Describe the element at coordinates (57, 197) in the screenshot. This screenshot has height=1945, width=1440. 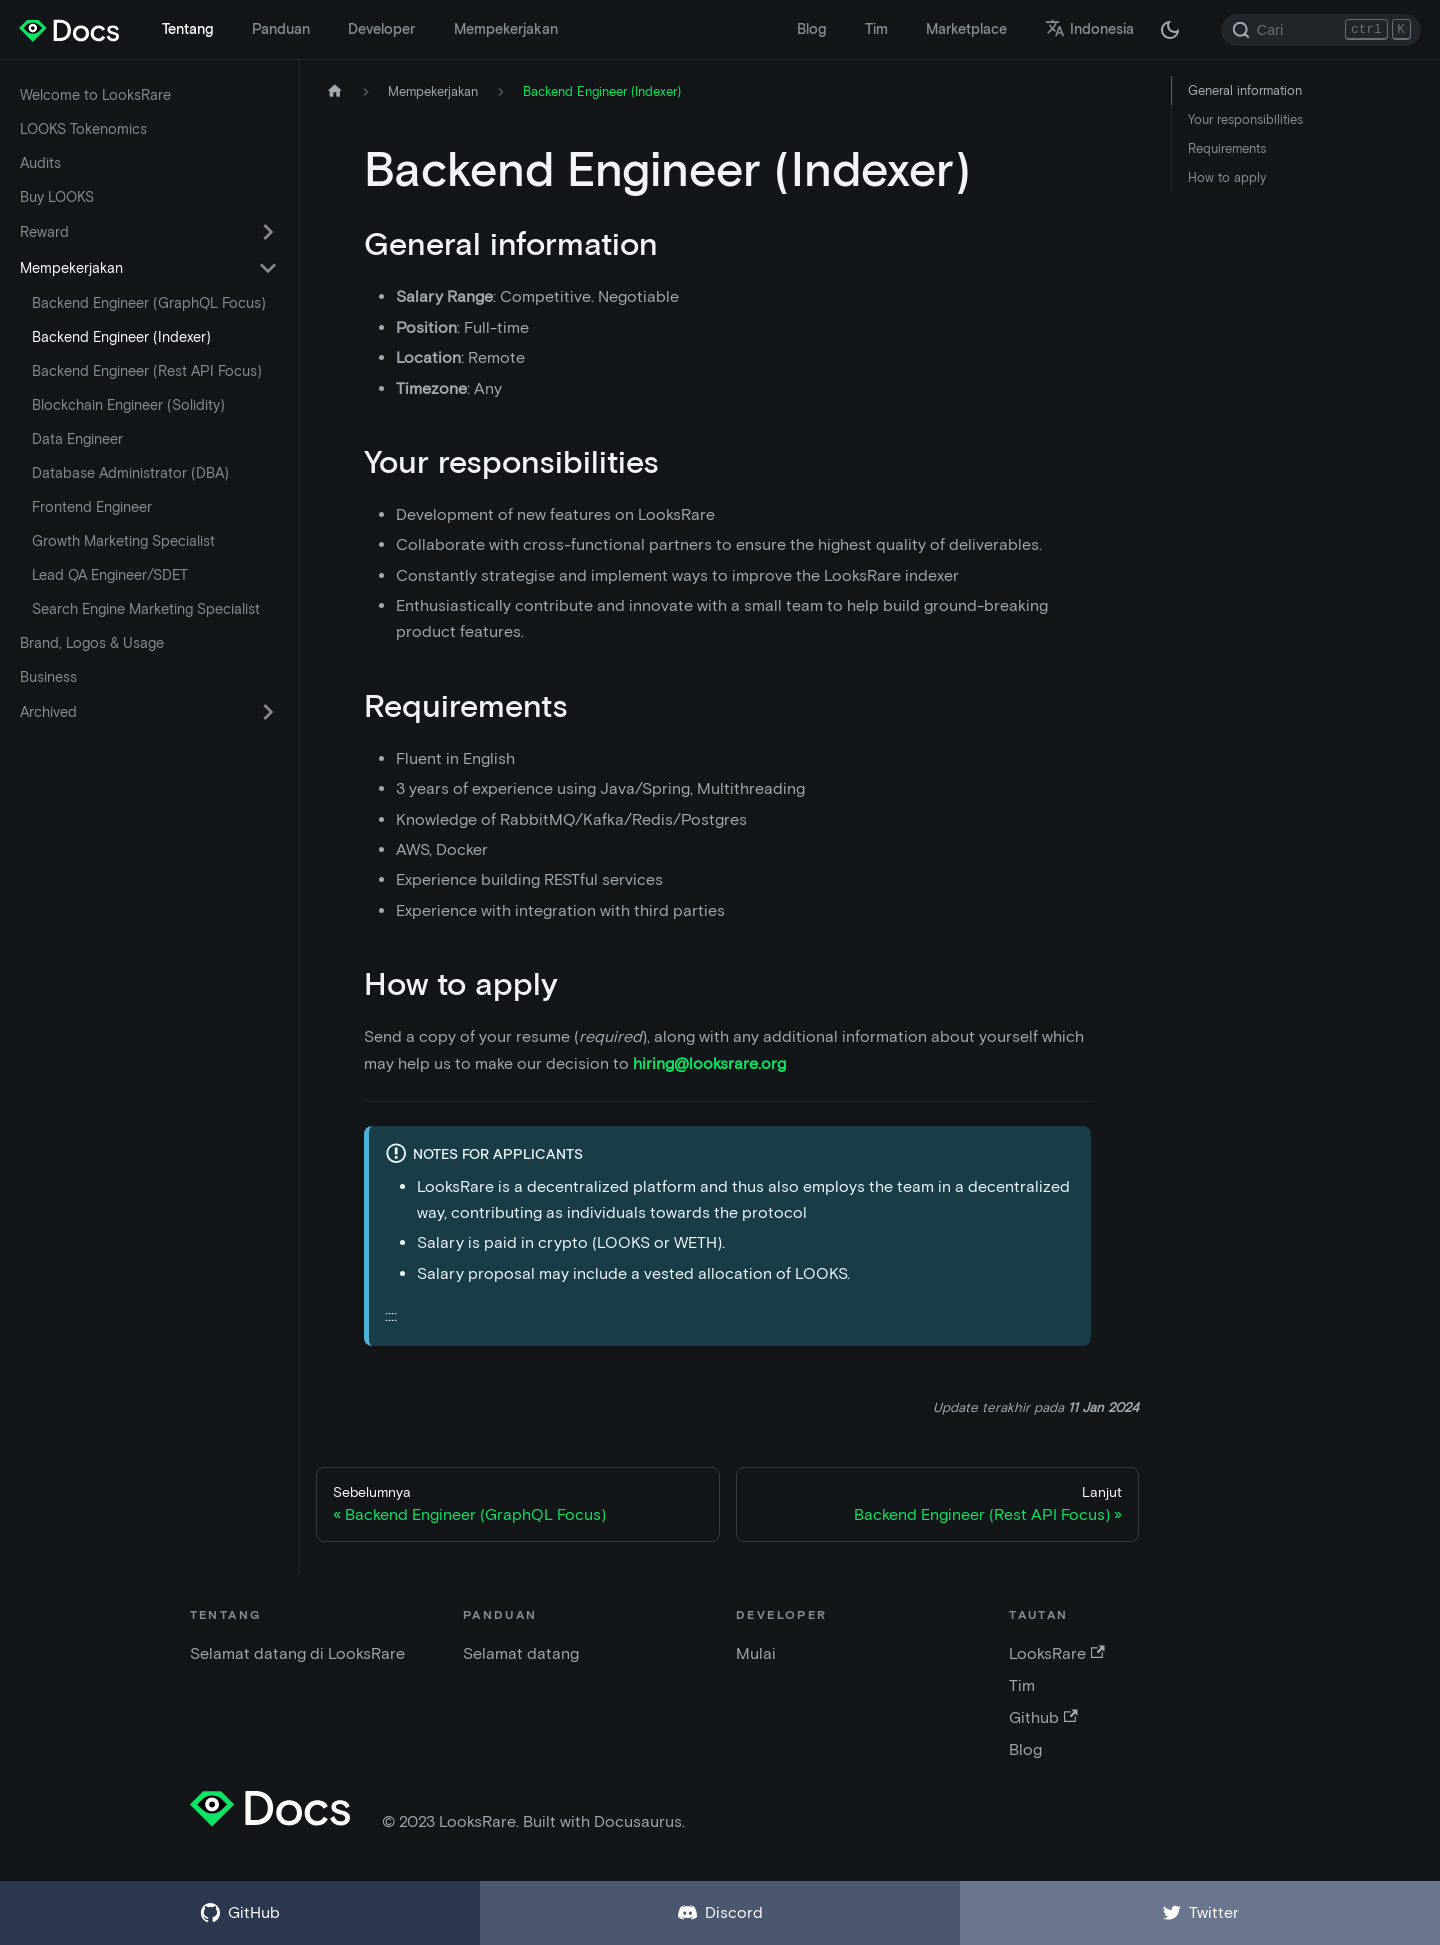
I see `Buy LOOKS` at that location.